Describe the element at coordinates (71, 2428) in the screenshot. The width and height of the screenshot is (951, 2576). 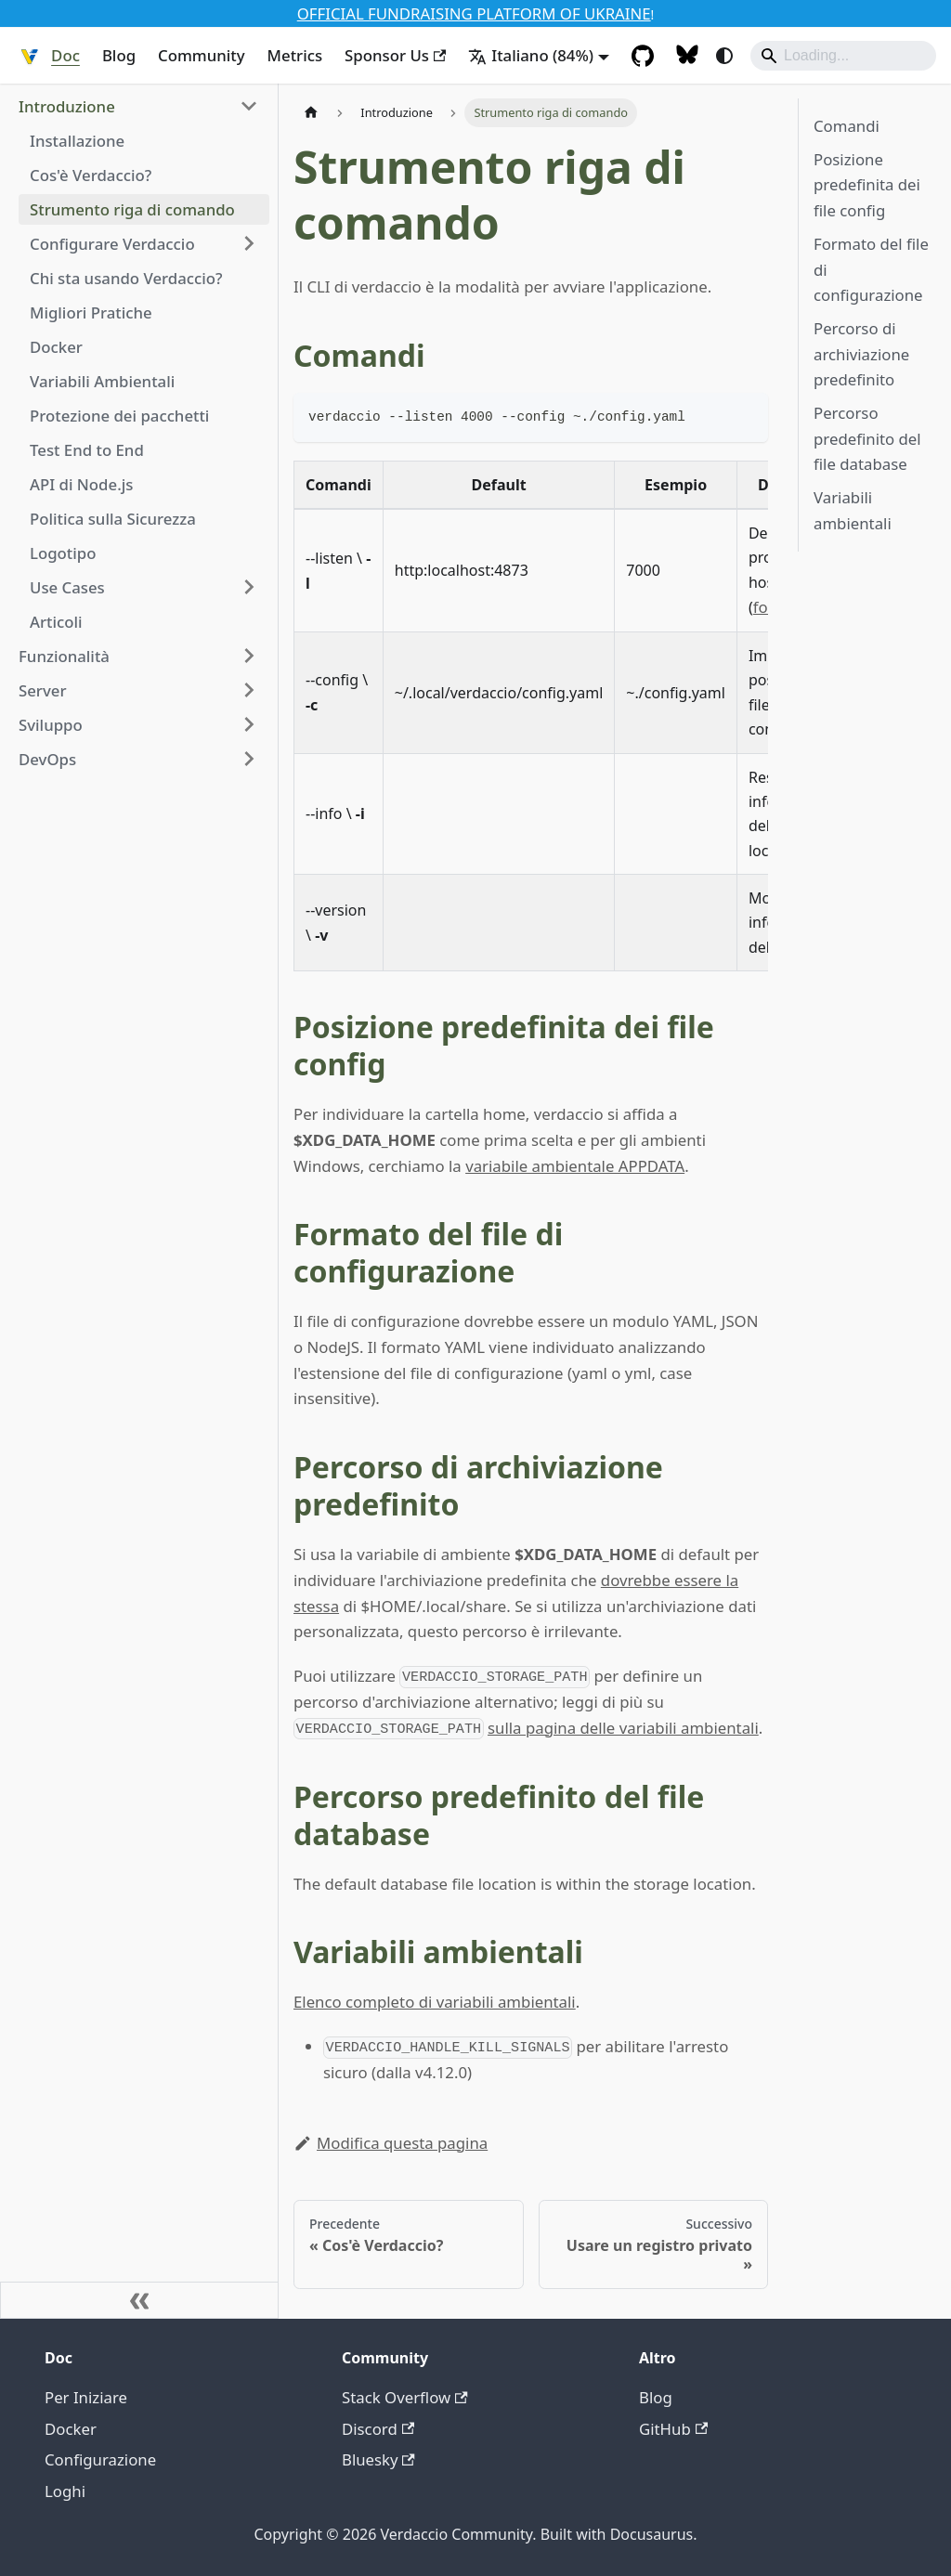
I see `Docker` at that location.